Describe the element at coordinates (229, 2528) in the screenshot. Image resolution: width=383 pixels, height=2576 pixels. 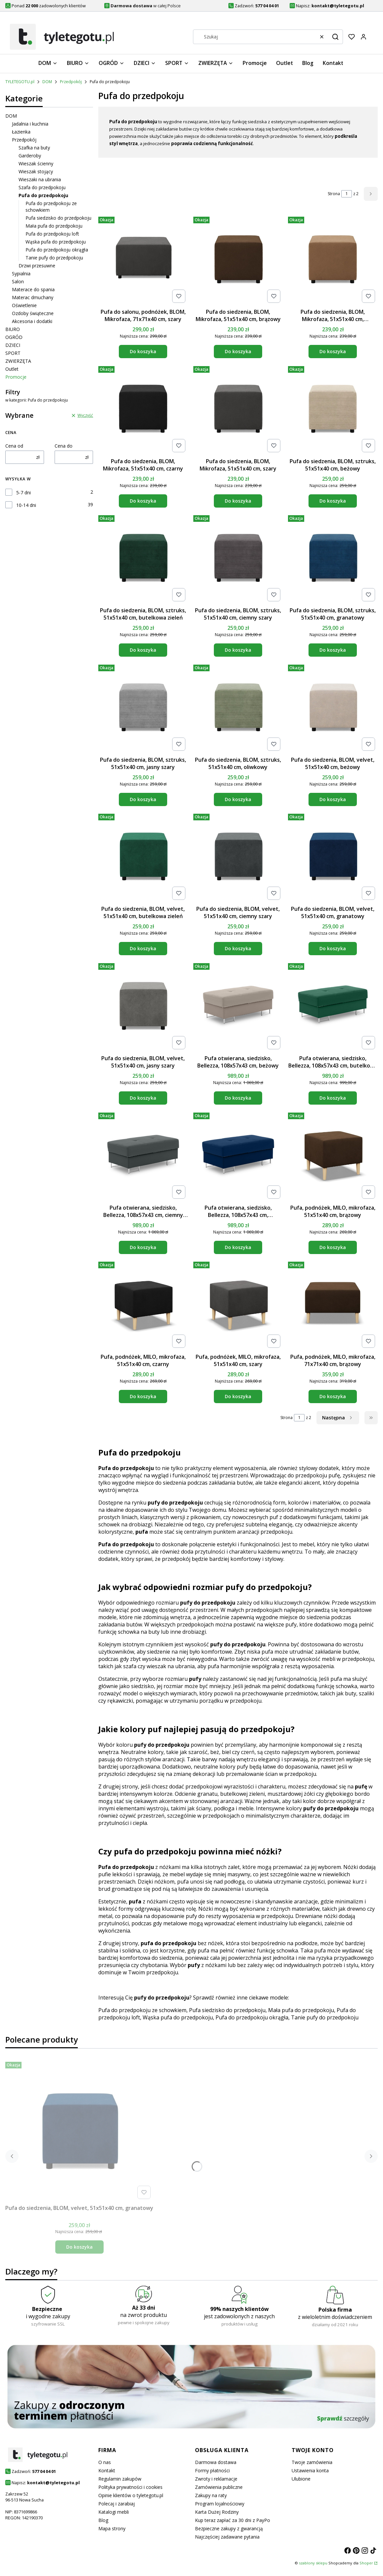
I see `Bezpieczne zakupy z gwarancją` at that location.